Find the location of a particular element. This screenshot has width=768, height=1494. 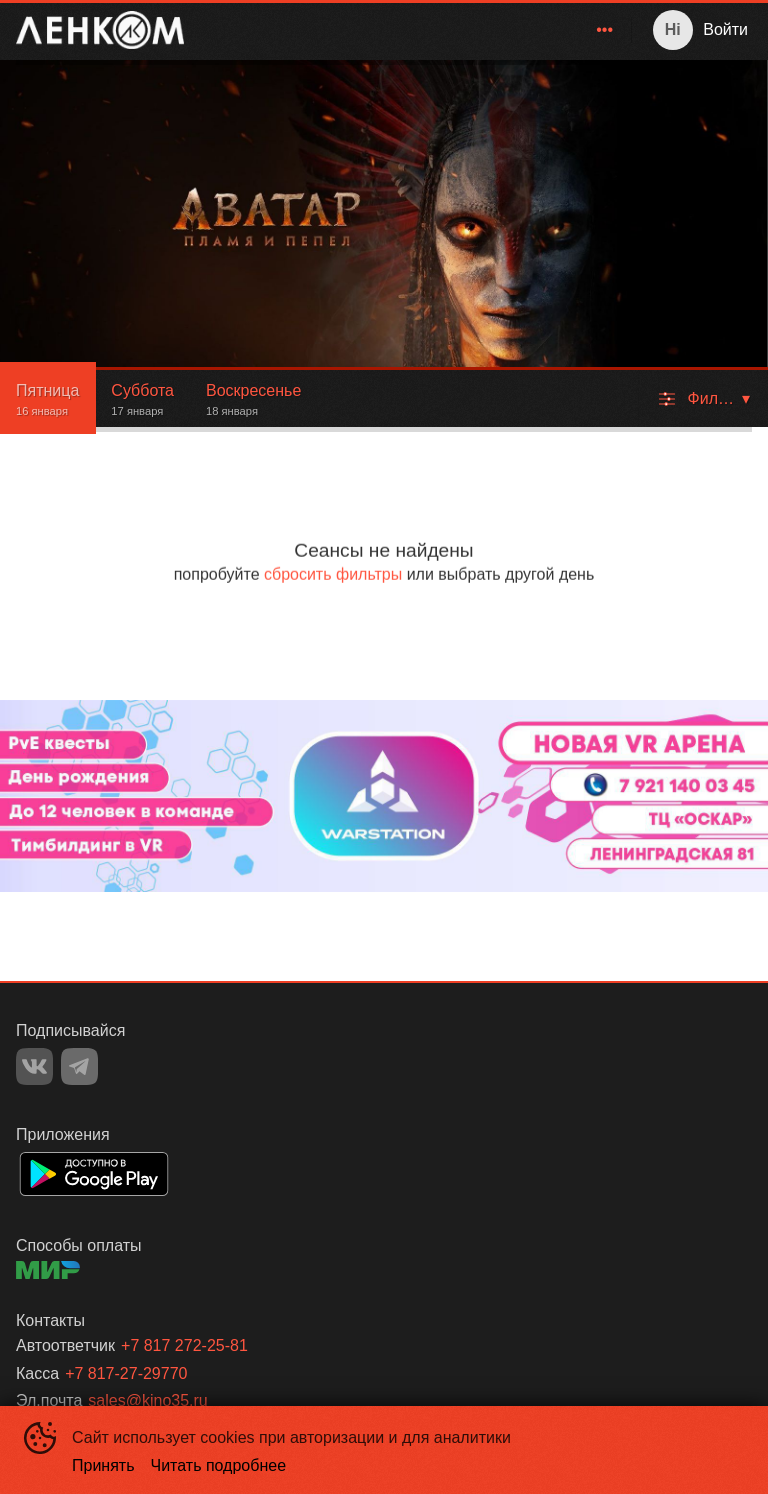

+7 817-27-29770 is located at coordinates (126, 1373).